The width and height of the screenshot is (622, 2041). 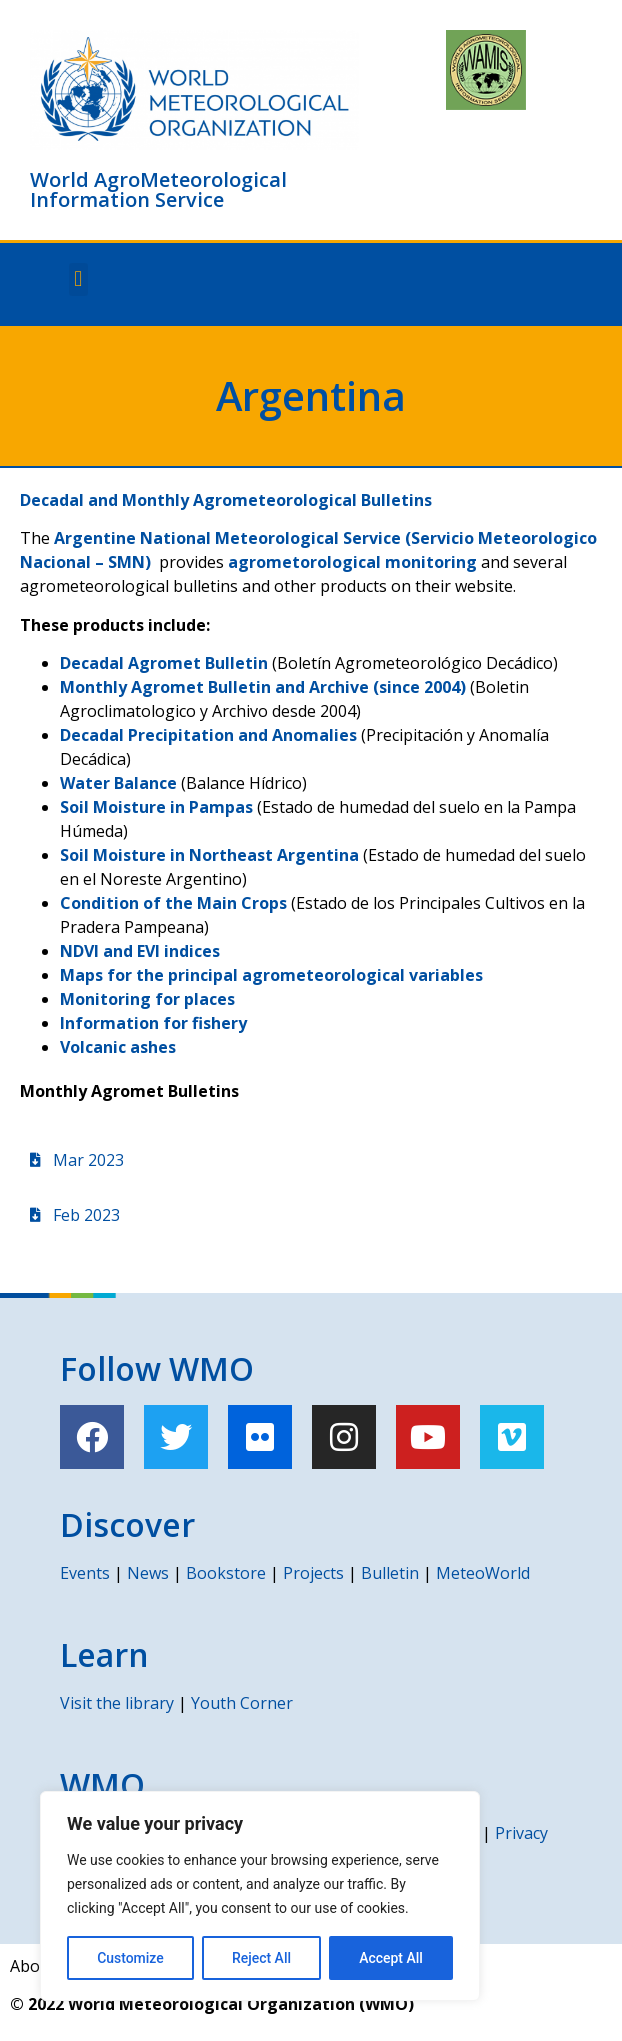 I want to click on Bookstore, so click(x=226, y=1573).